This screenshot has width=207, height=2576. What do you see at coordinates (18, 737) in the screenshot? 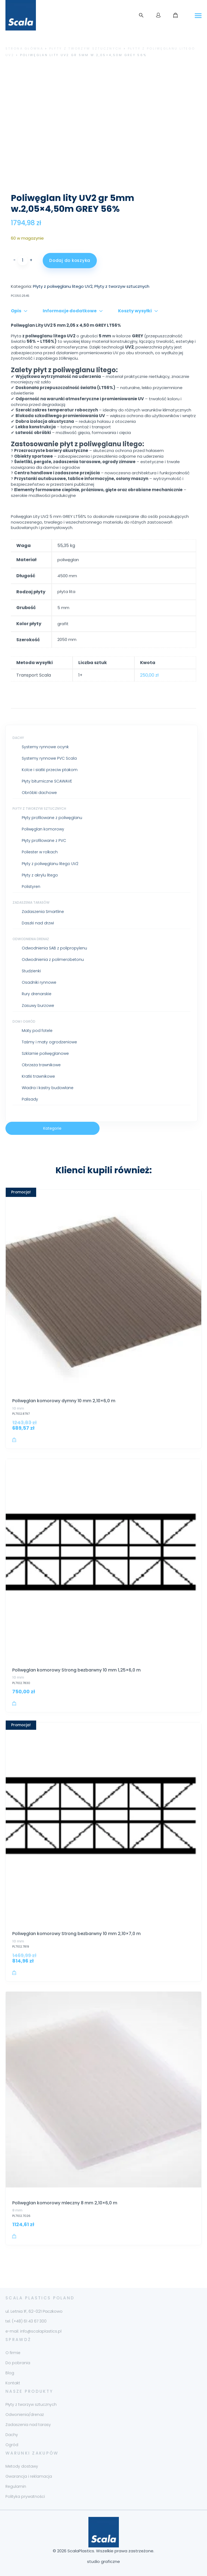
I see `Dachy` at bounding box center [18, 737].